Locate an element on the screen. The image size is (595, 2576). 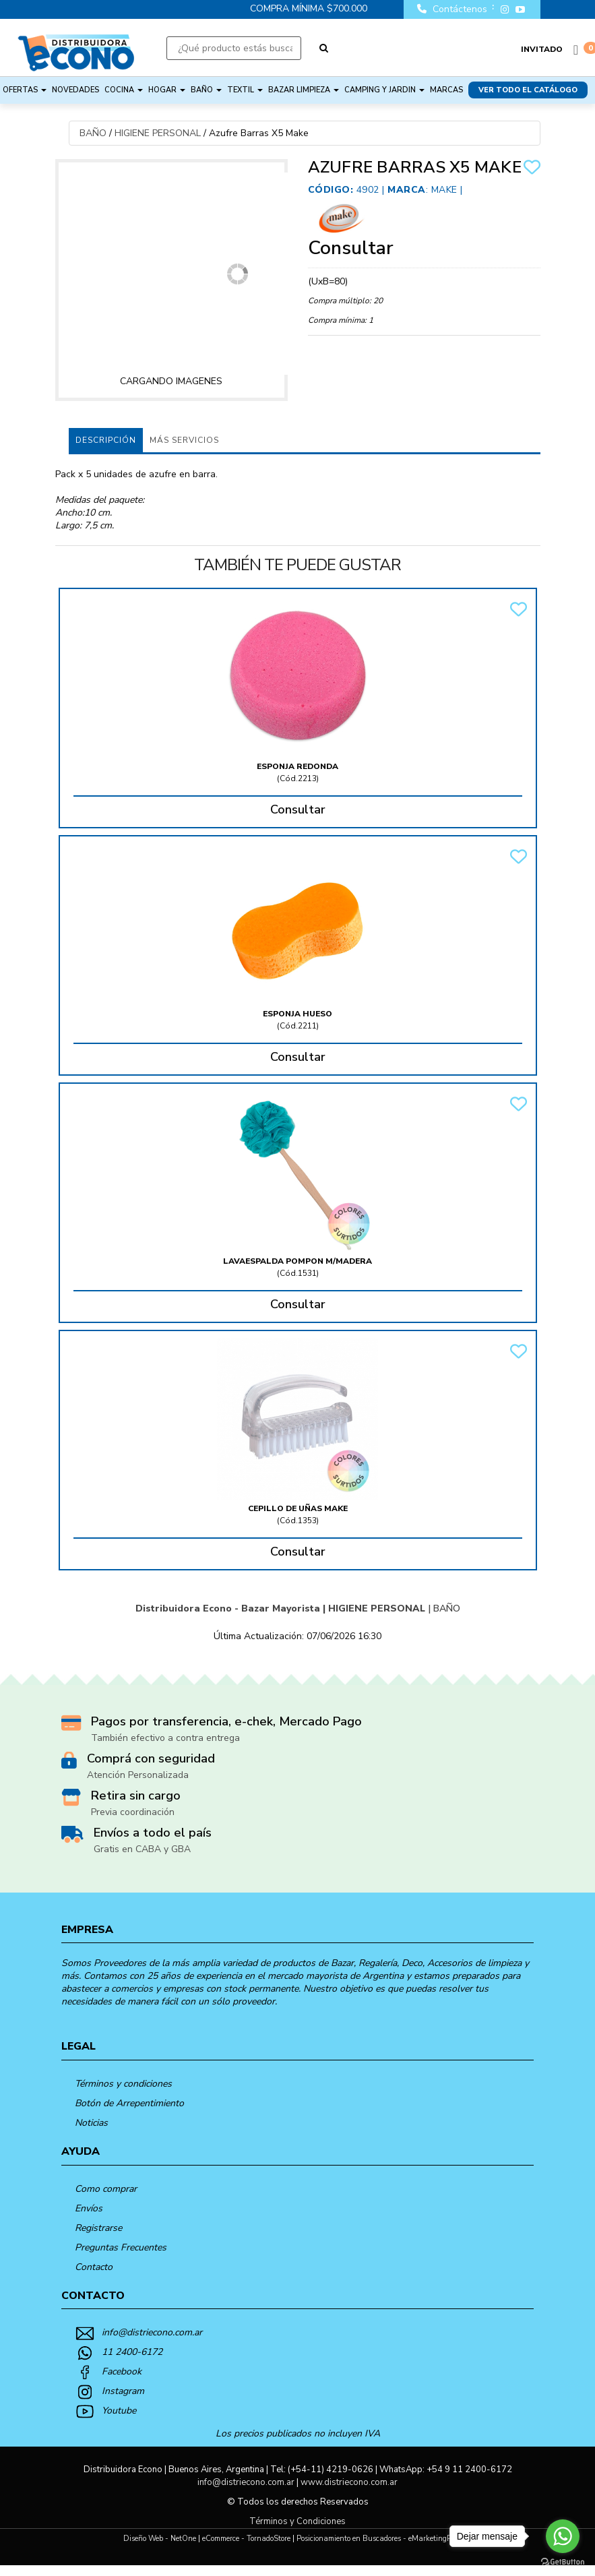
Diseño Web - NetOne is located at coordinates (159, 2539).